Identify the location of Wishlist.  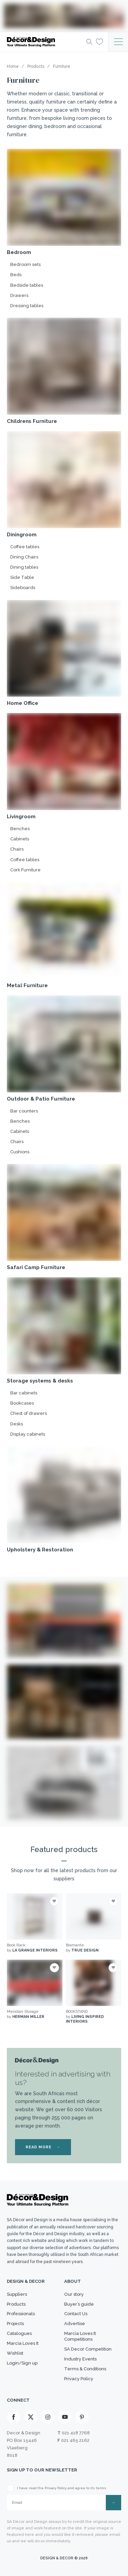
(15, 2353).